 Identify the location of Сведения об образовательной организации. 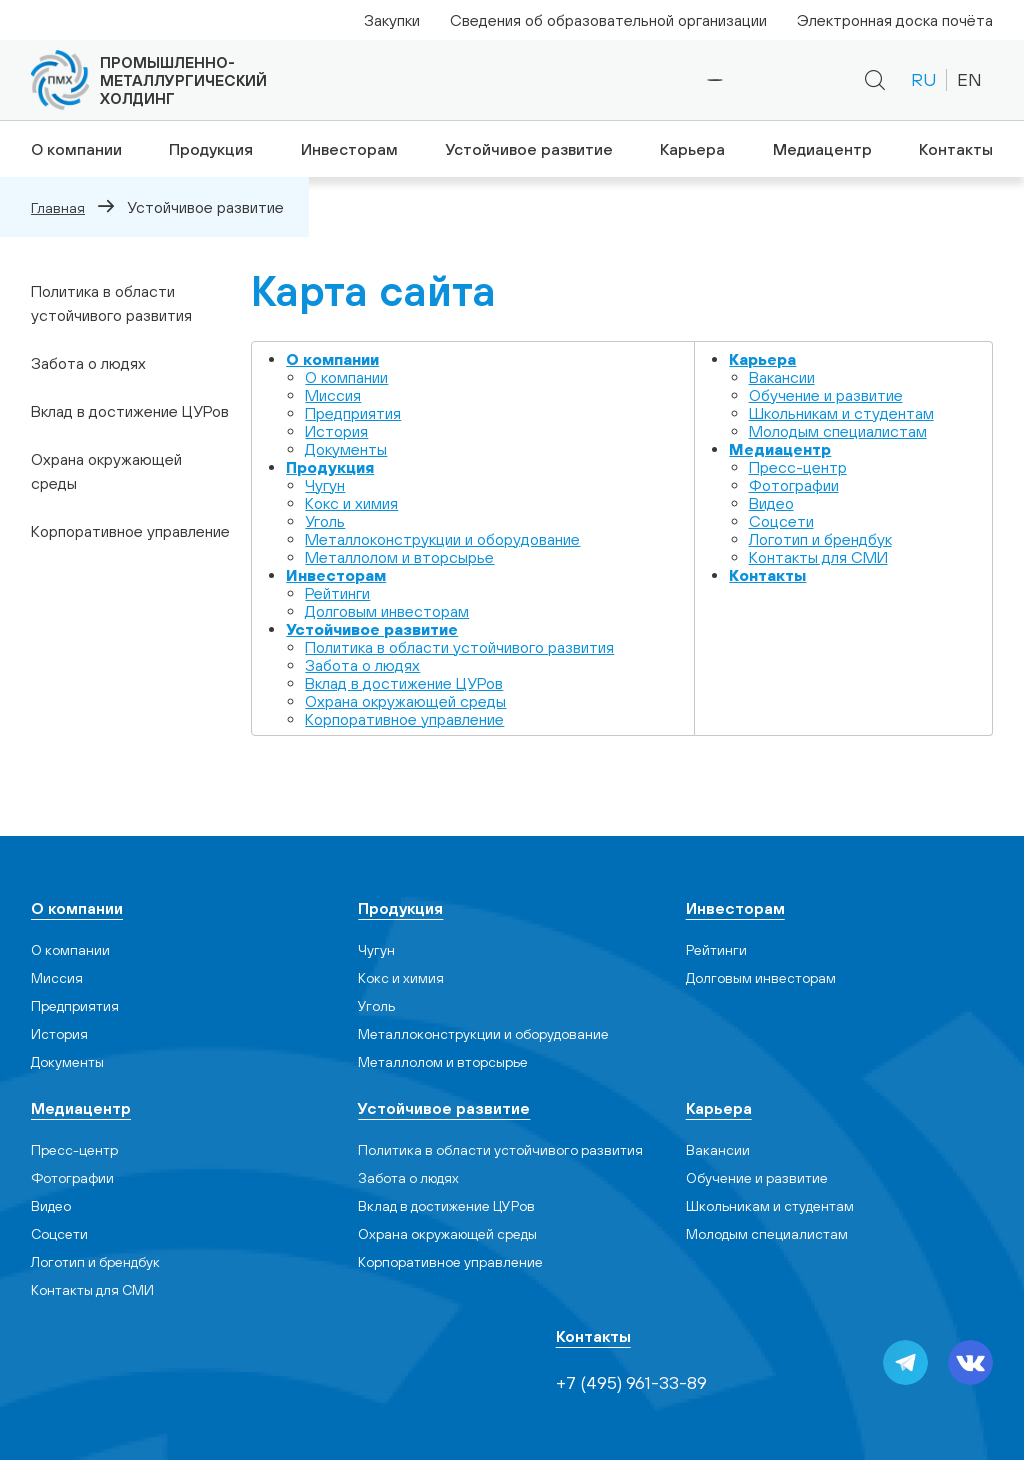
(608, 20).